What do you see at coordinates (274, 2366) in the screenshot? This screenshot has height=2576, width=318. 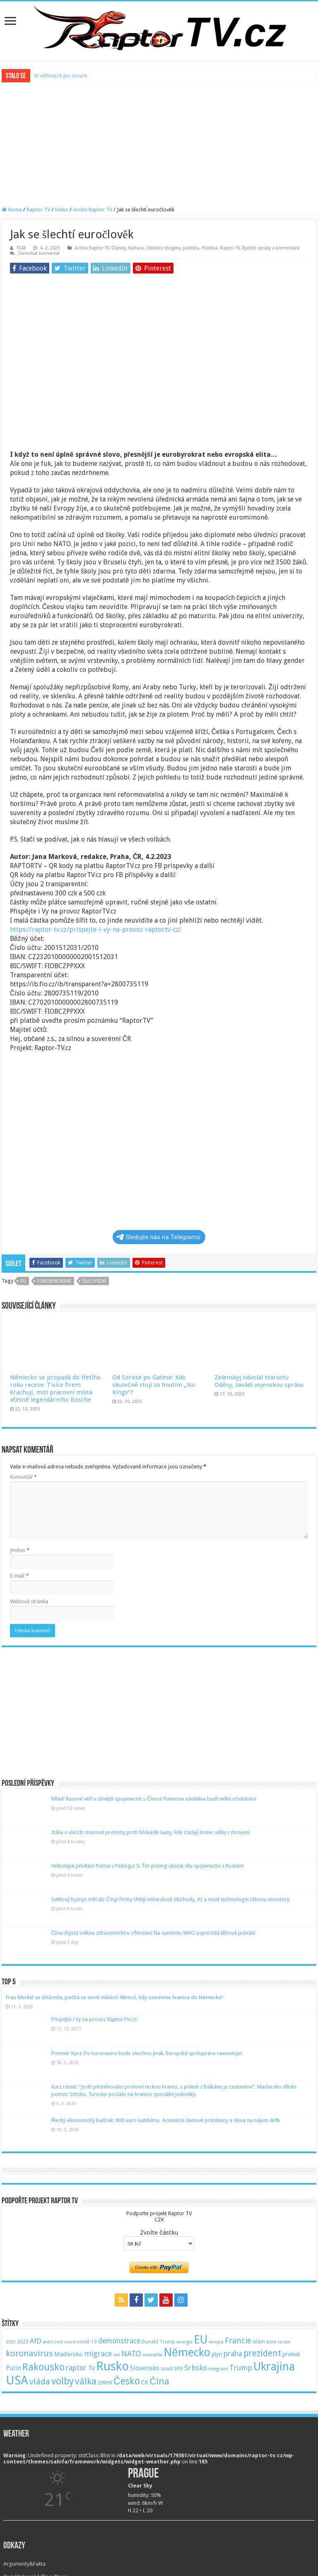 I see `Ukrajina [Ukrajina (408 položek)]` at bounding box center [274, 2366].